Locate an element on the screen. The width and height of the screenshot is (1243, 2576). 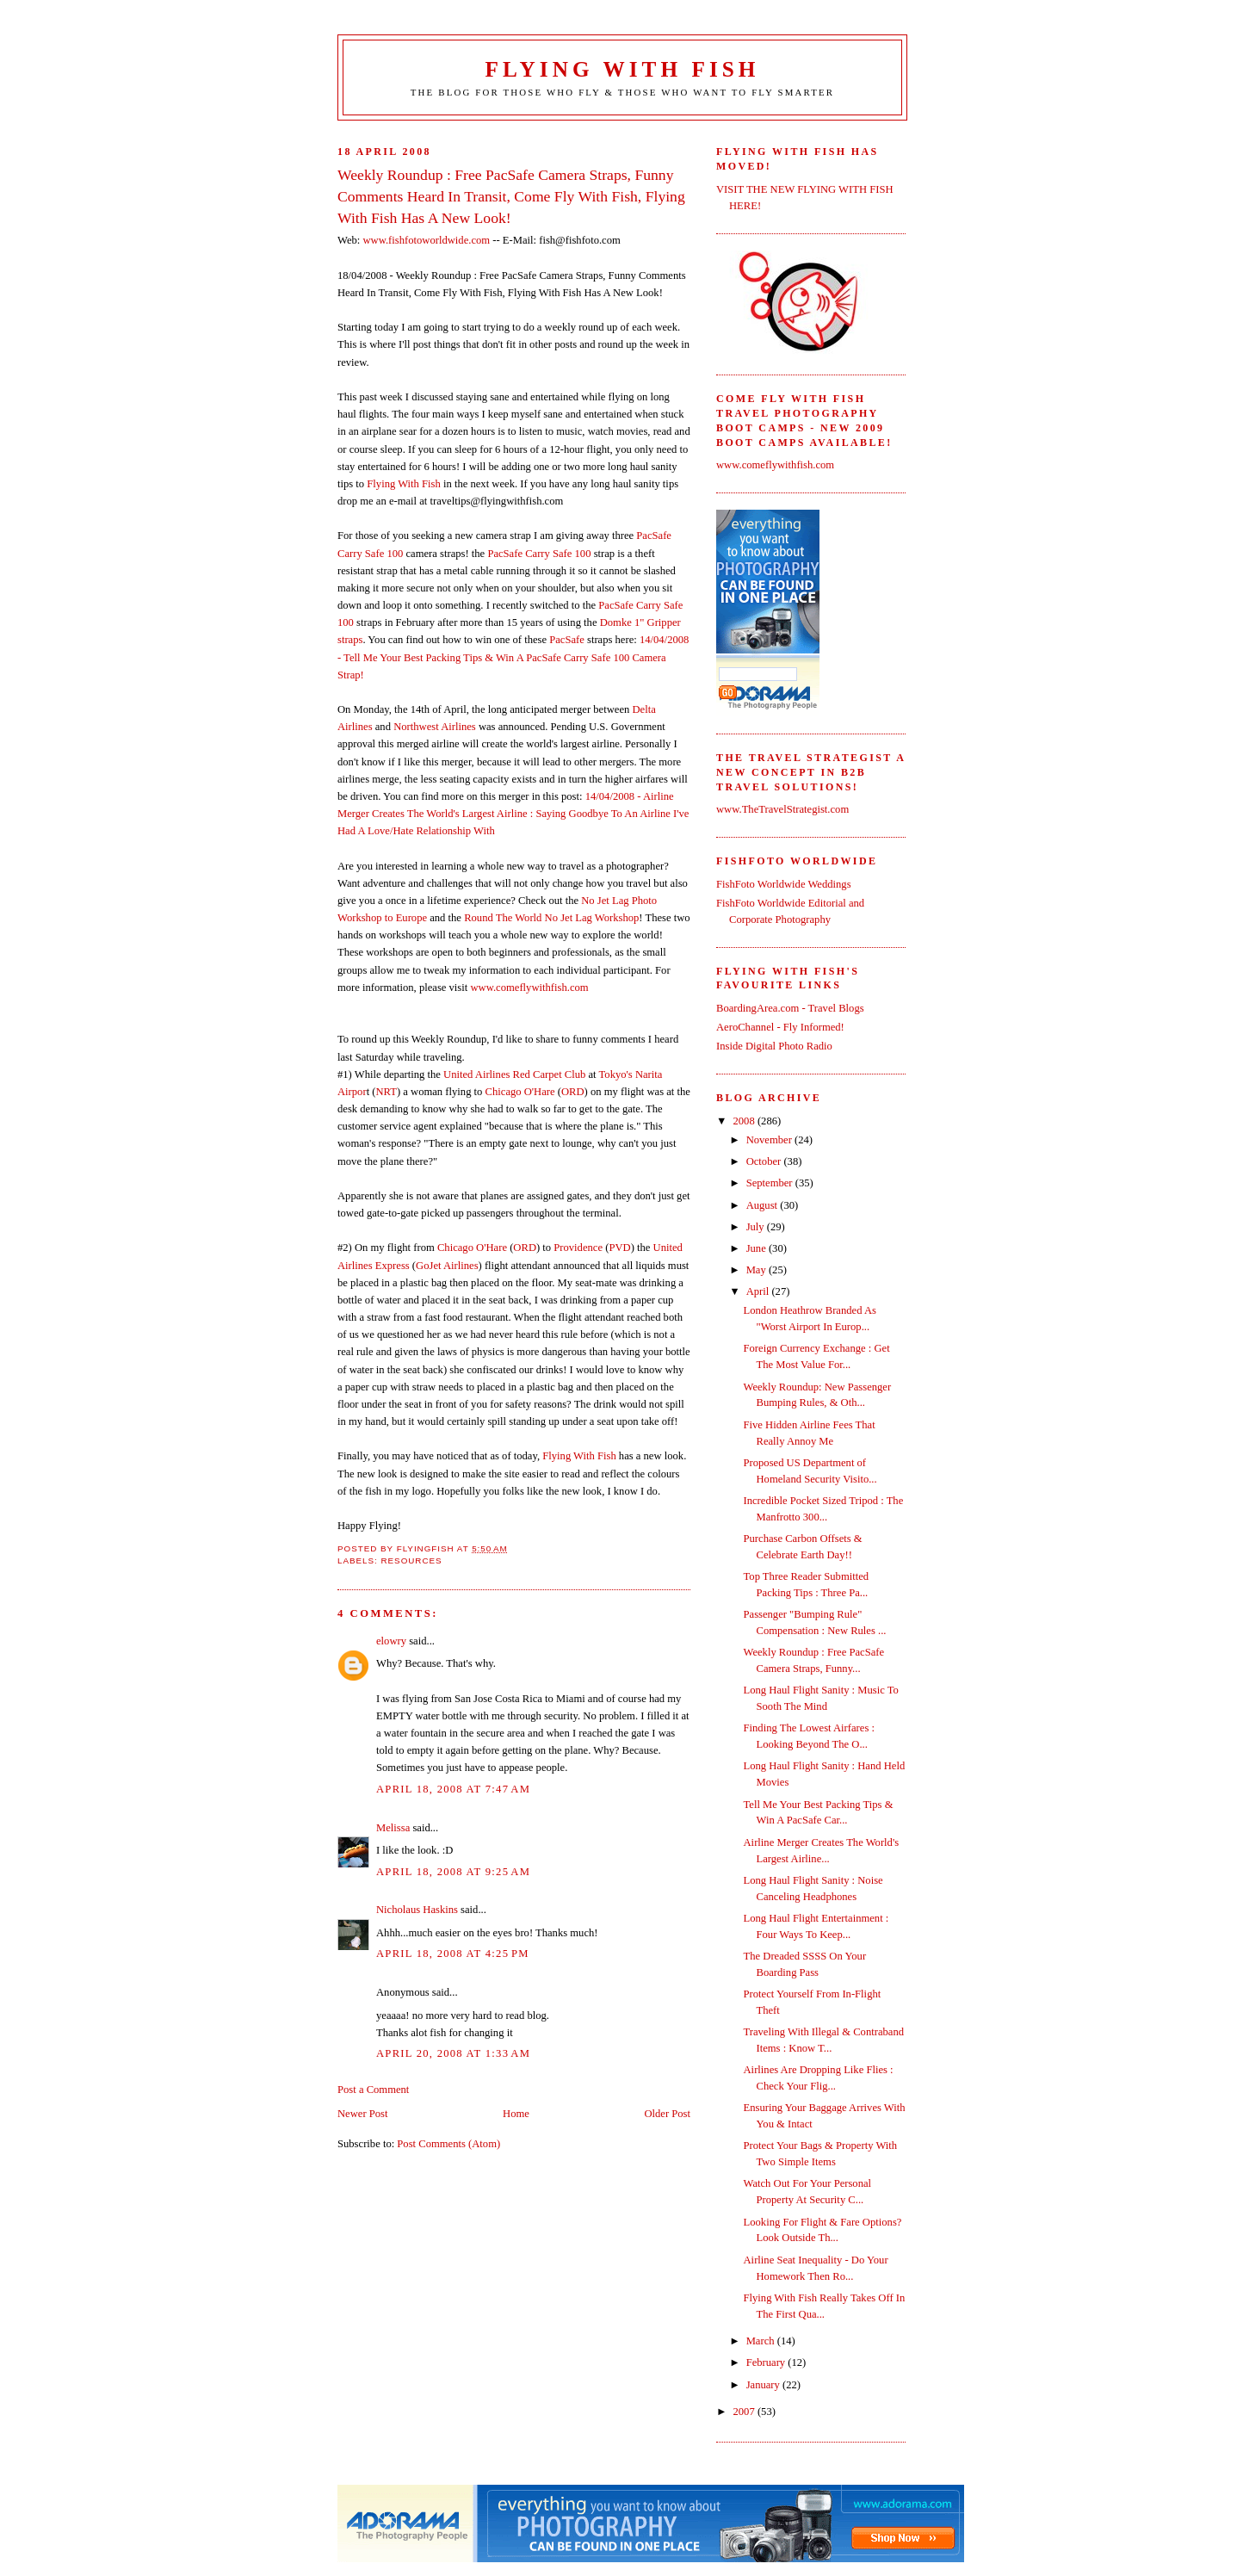
Post a Comment is located at coordinates (373, 2090).